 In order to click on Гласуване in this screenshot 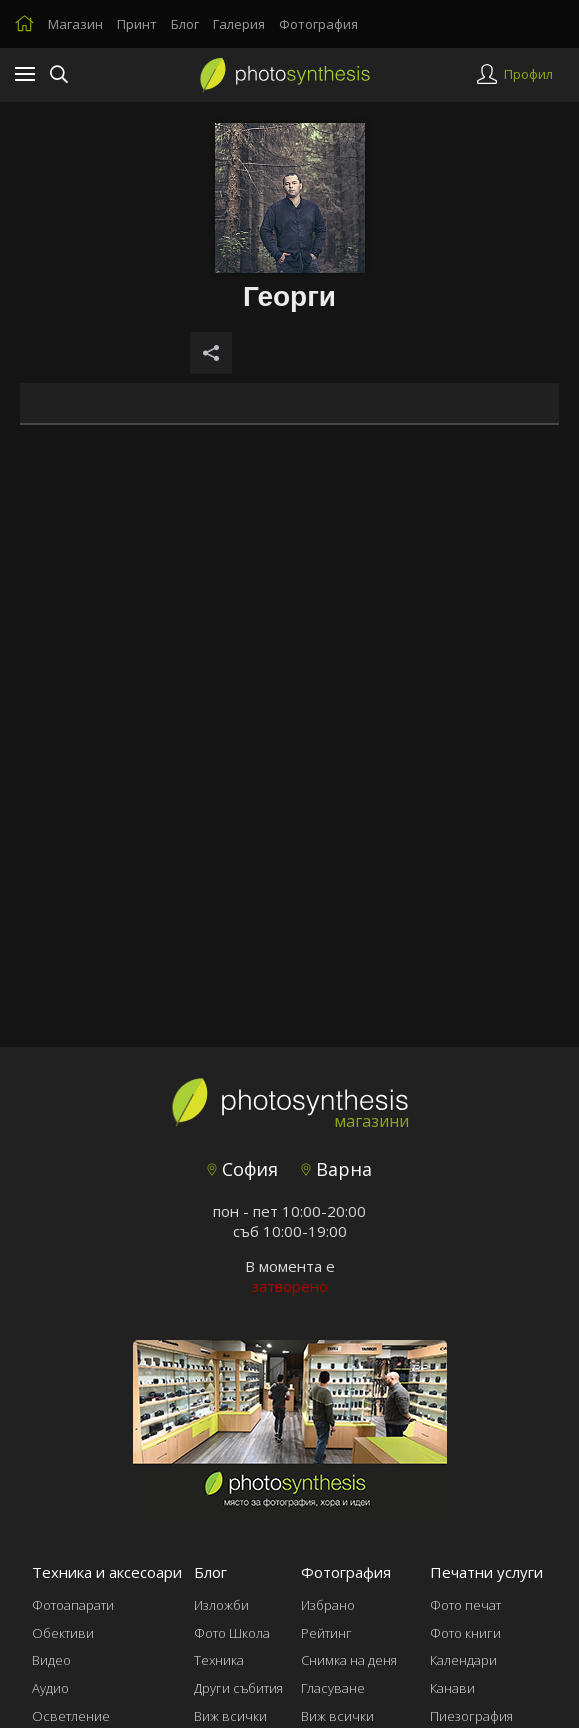, I will do `click(333, 1688)`.